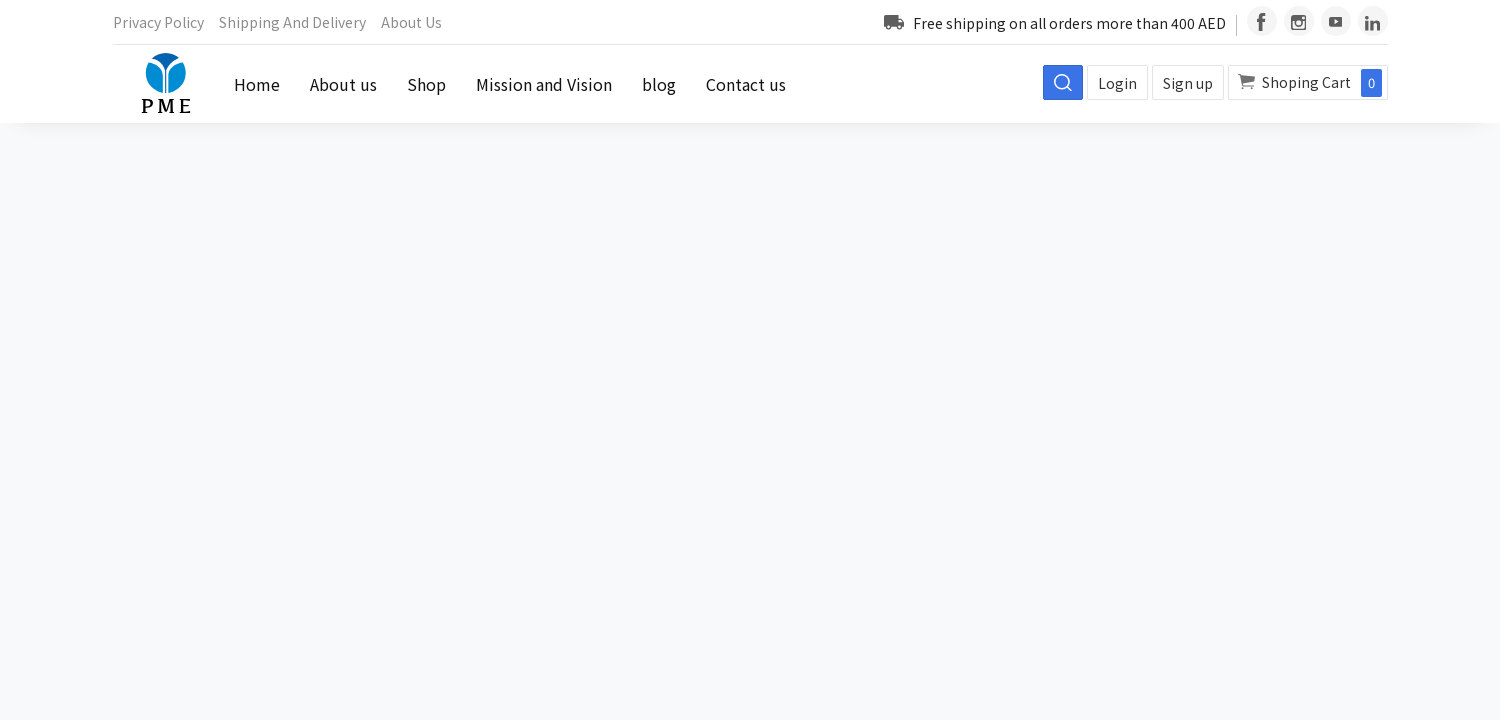 The image size is (1500, 720). What do you see at coordinates (158, 22) in the screenshot?
I see `Privacy Policy` at bounding box center [158, 22].